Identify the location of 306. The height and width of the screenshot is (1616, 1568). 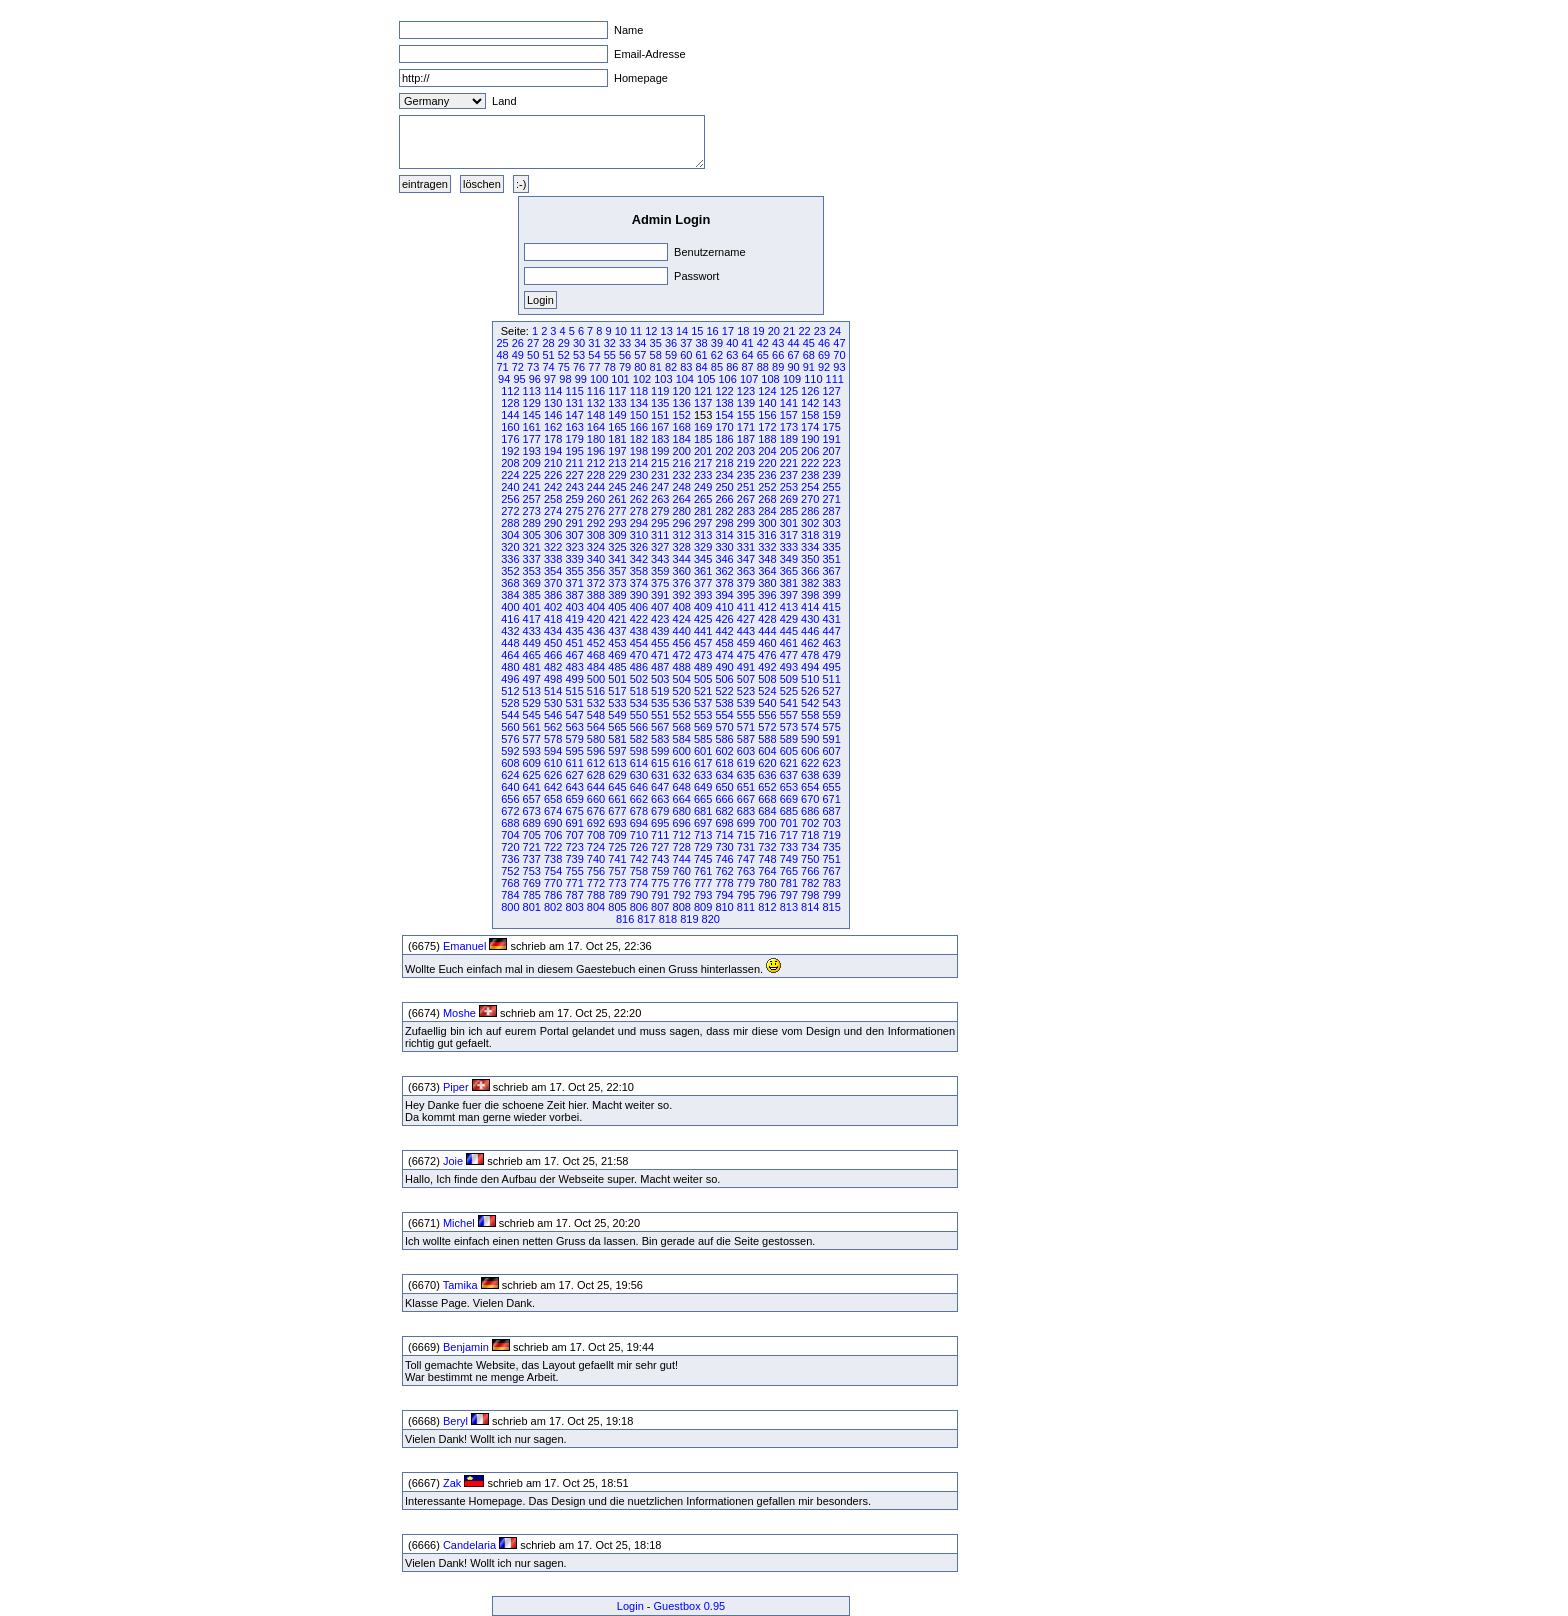
(553, 535).